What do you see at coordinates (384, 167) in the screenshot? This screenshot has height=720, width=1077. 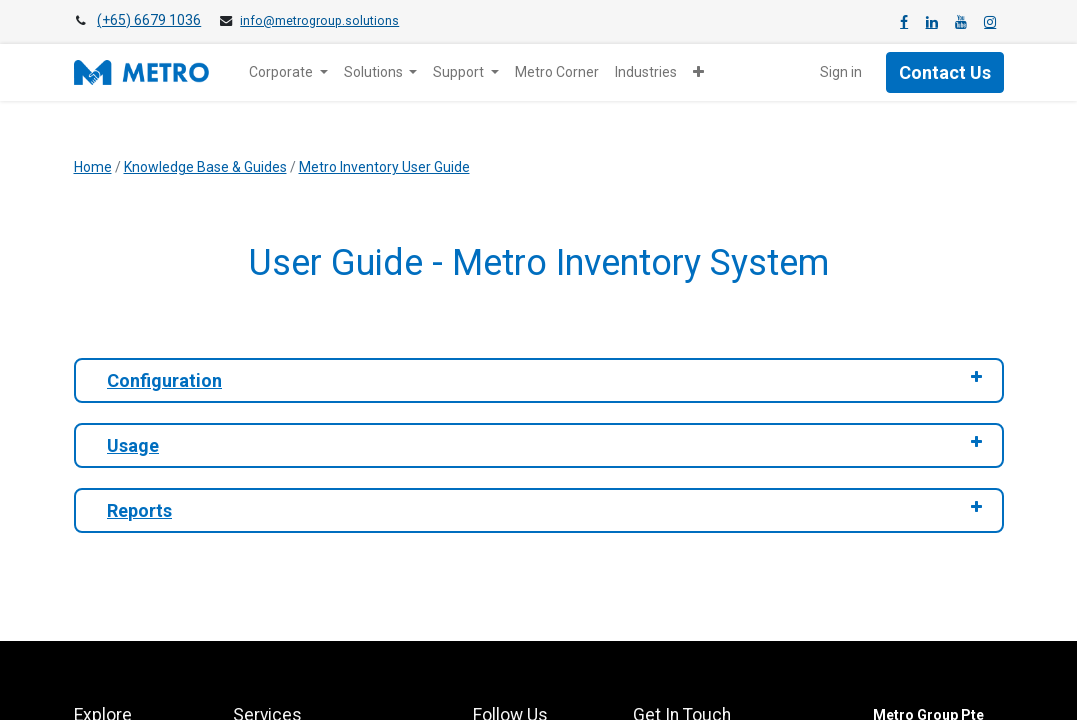 I see `Metro Inventory User Guide` at bounding box center [384, 167].